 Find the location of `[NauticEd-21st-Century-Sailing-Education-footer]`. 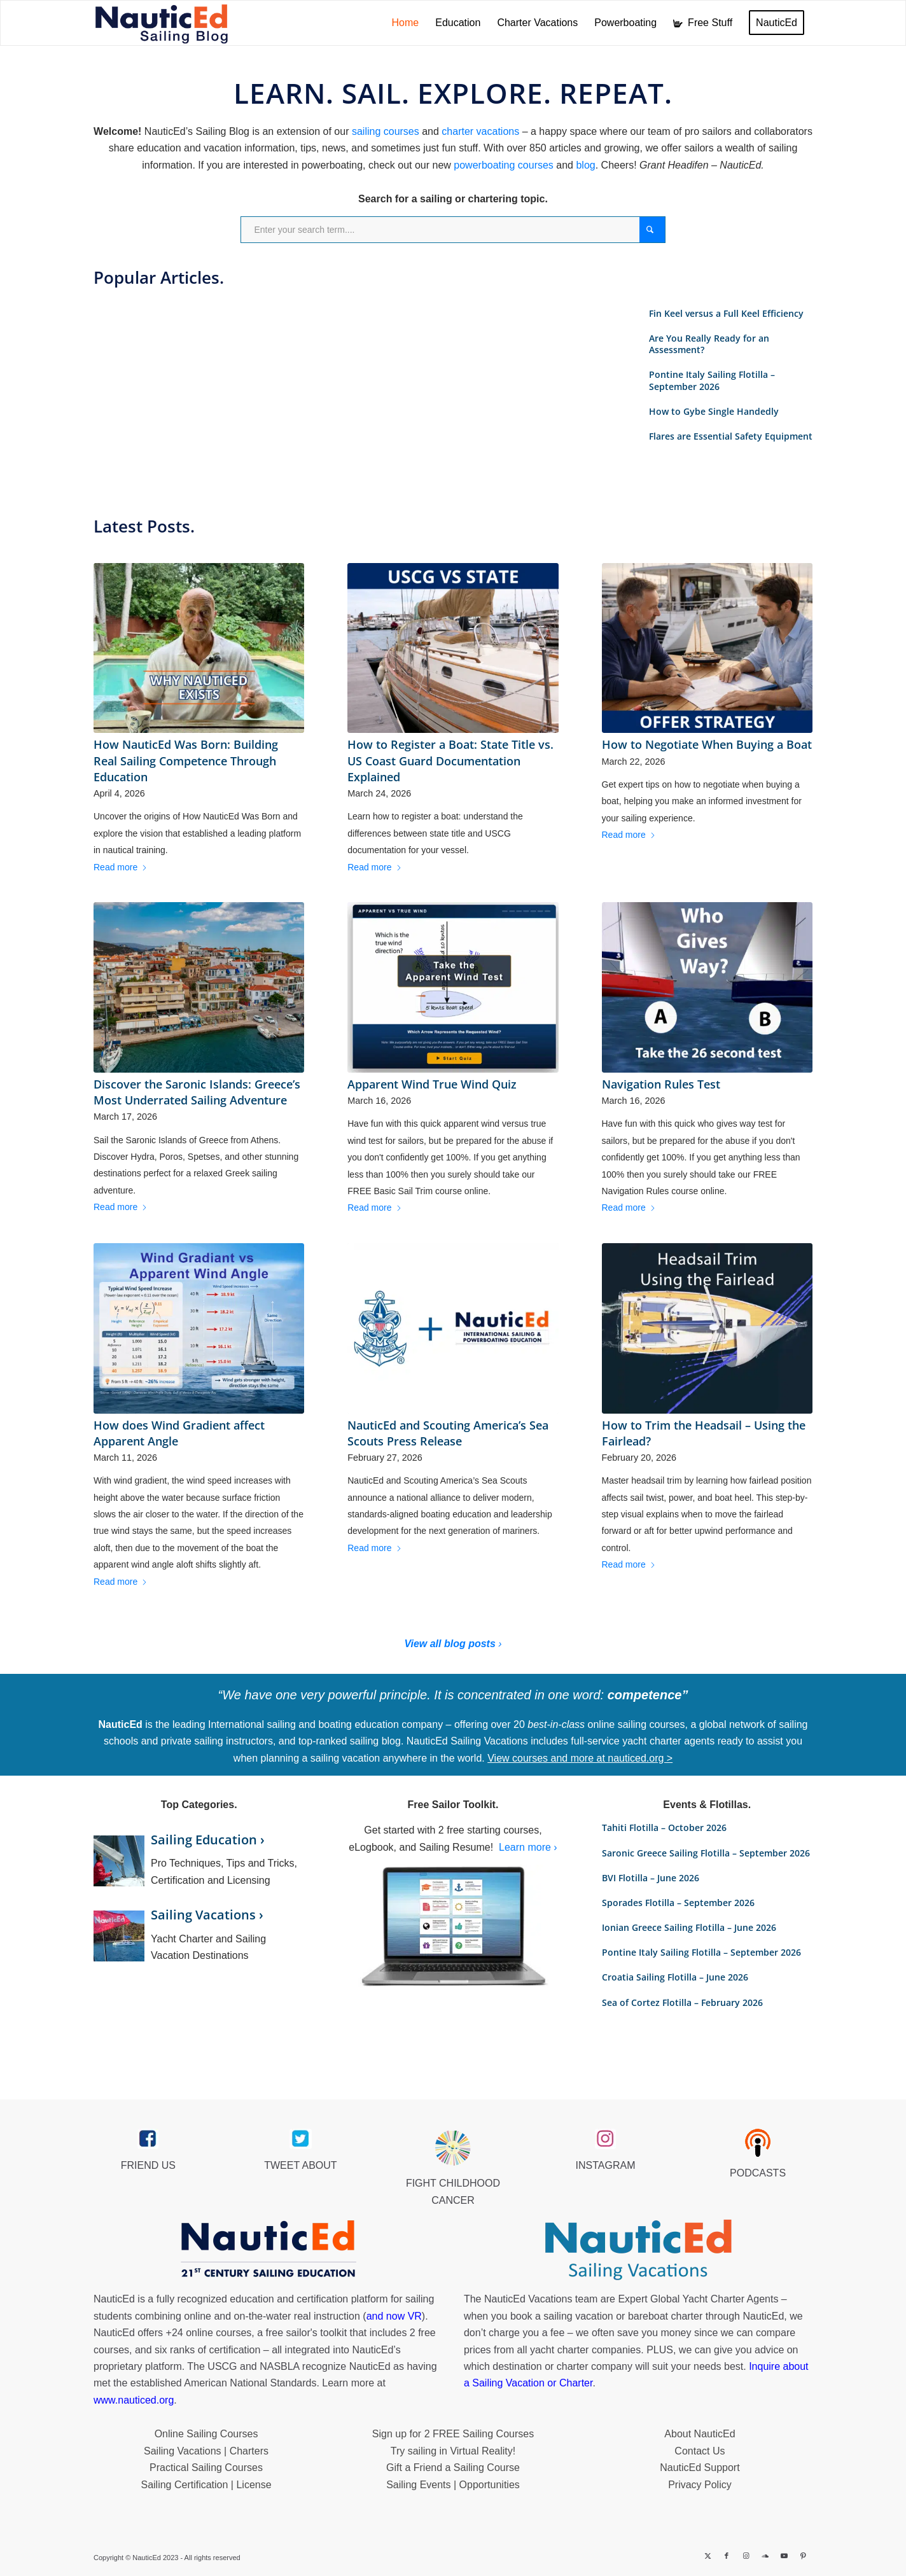

[NauticEd-21st-Century-Sailing-Education-footer] is located at coordinates (267, 2250).